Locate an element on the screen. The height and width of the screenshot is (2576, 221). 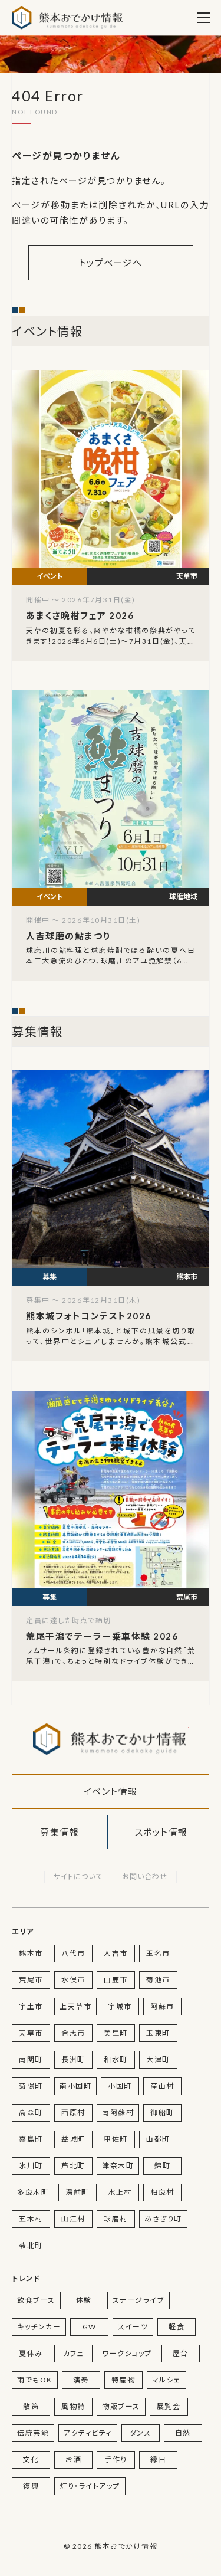
和水町 is located at coordinates (116, 2059).